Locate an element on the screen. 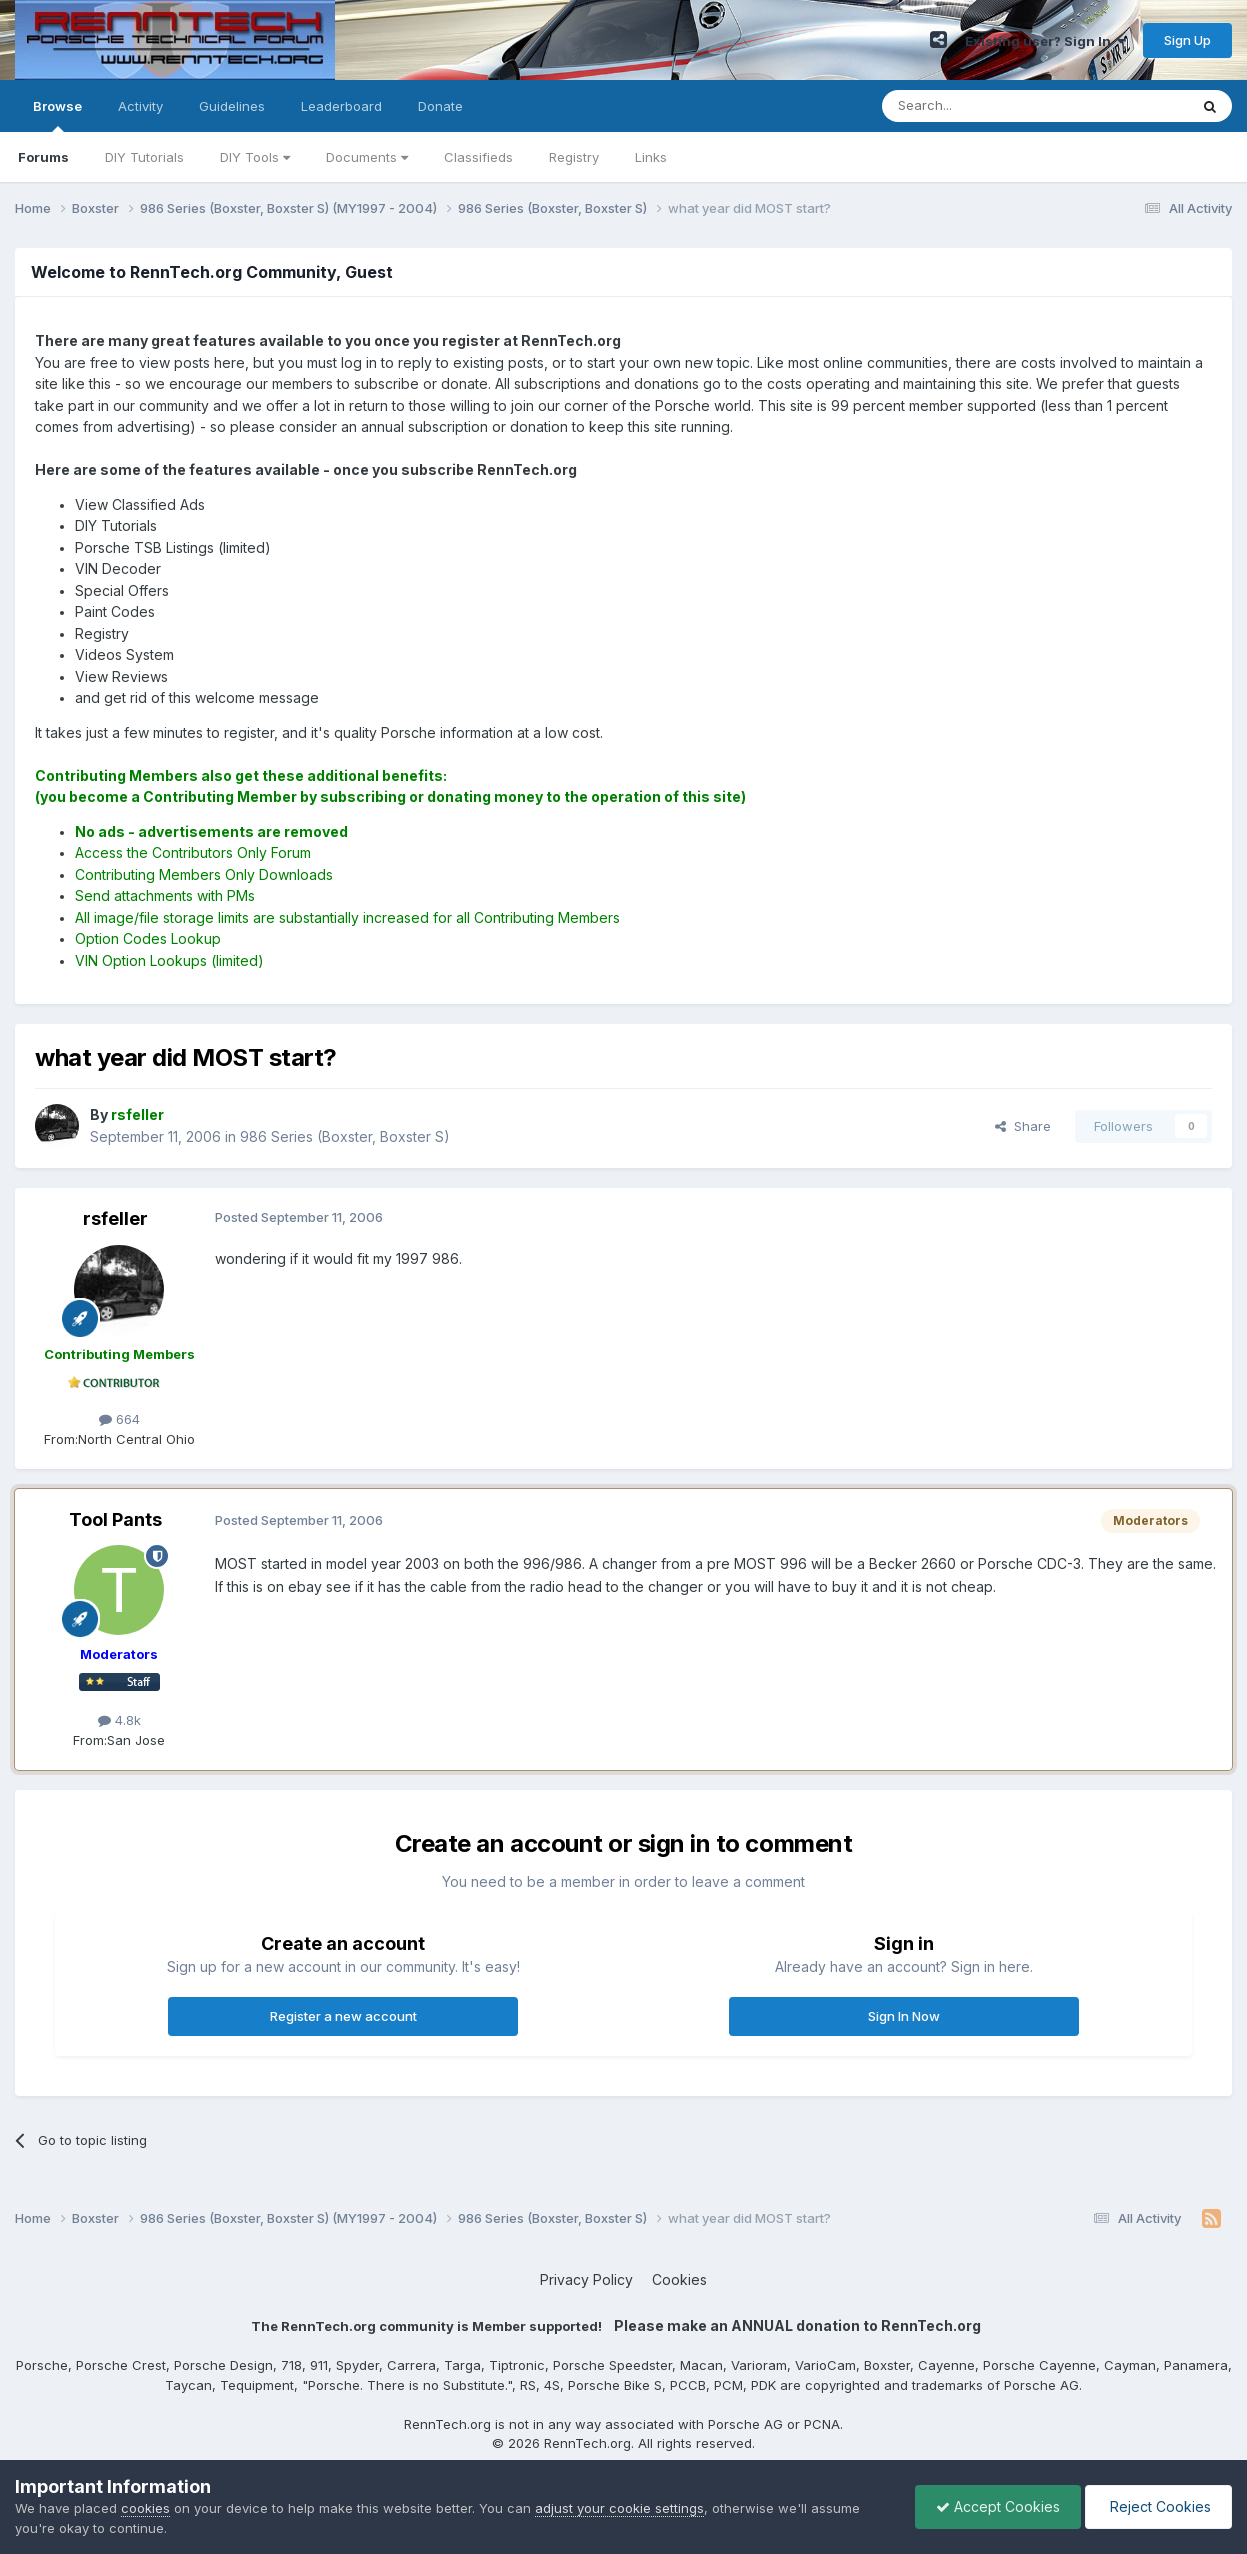 The width and height of the screenshot is (1247, 2554). Links is located at coordinates (651, 157).